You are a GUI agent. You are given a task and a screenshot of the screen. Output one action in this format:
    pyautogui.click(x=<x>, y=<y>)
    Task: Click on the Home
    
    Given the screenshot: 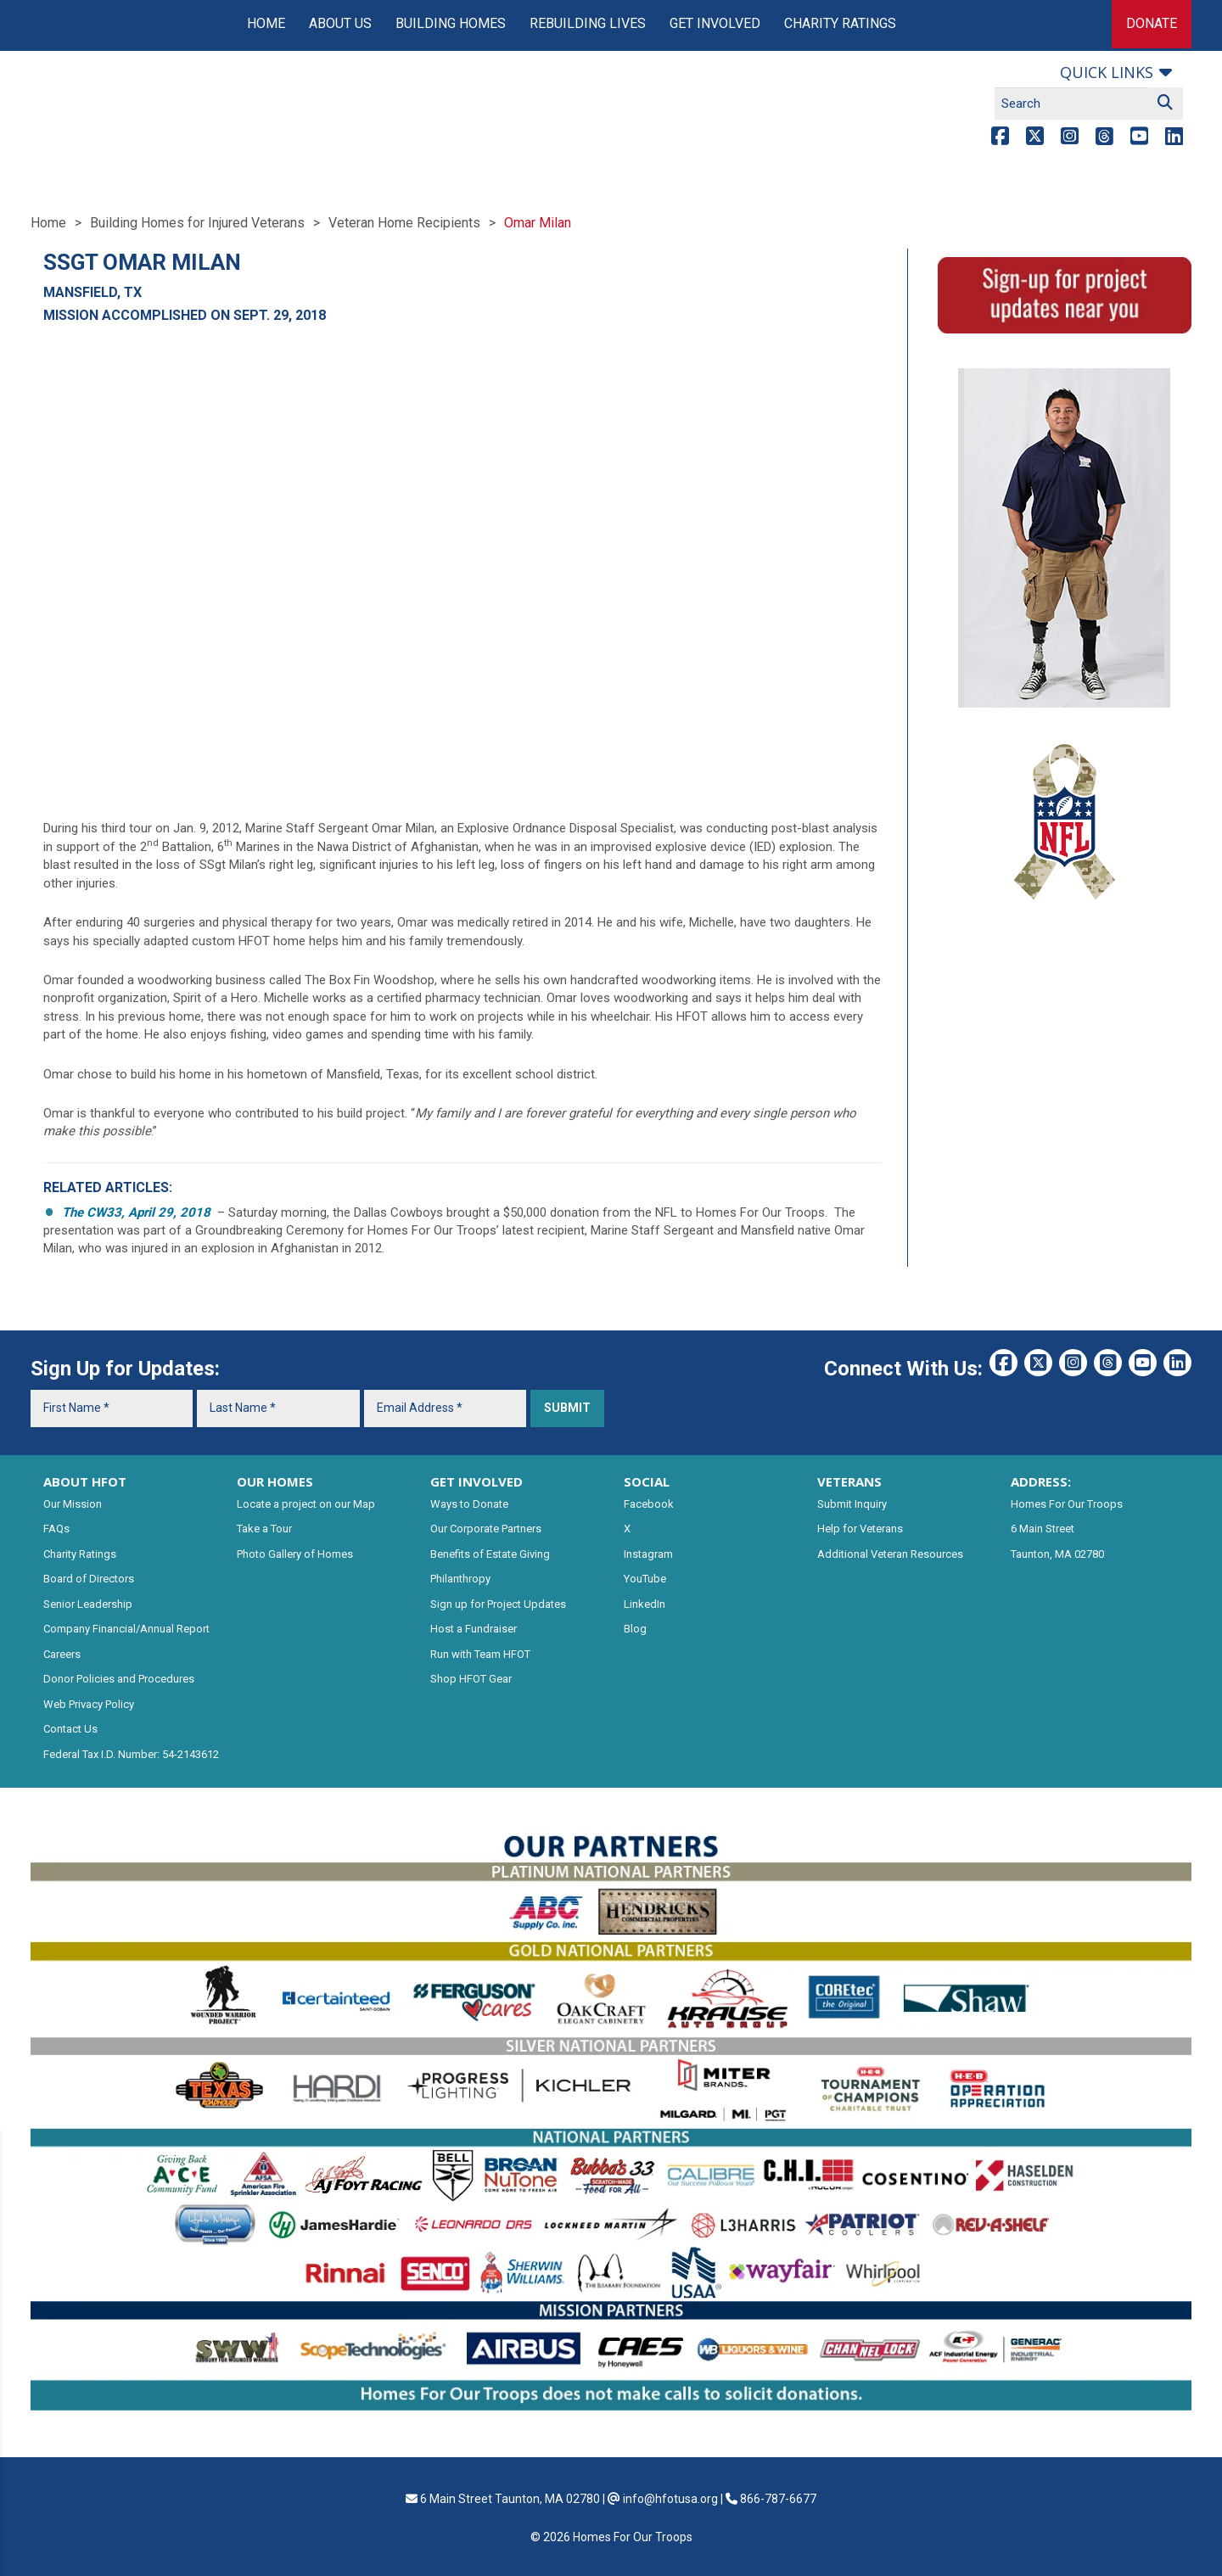 What is the action you would take?
    pyautogui.click(x=266, y=23)
    